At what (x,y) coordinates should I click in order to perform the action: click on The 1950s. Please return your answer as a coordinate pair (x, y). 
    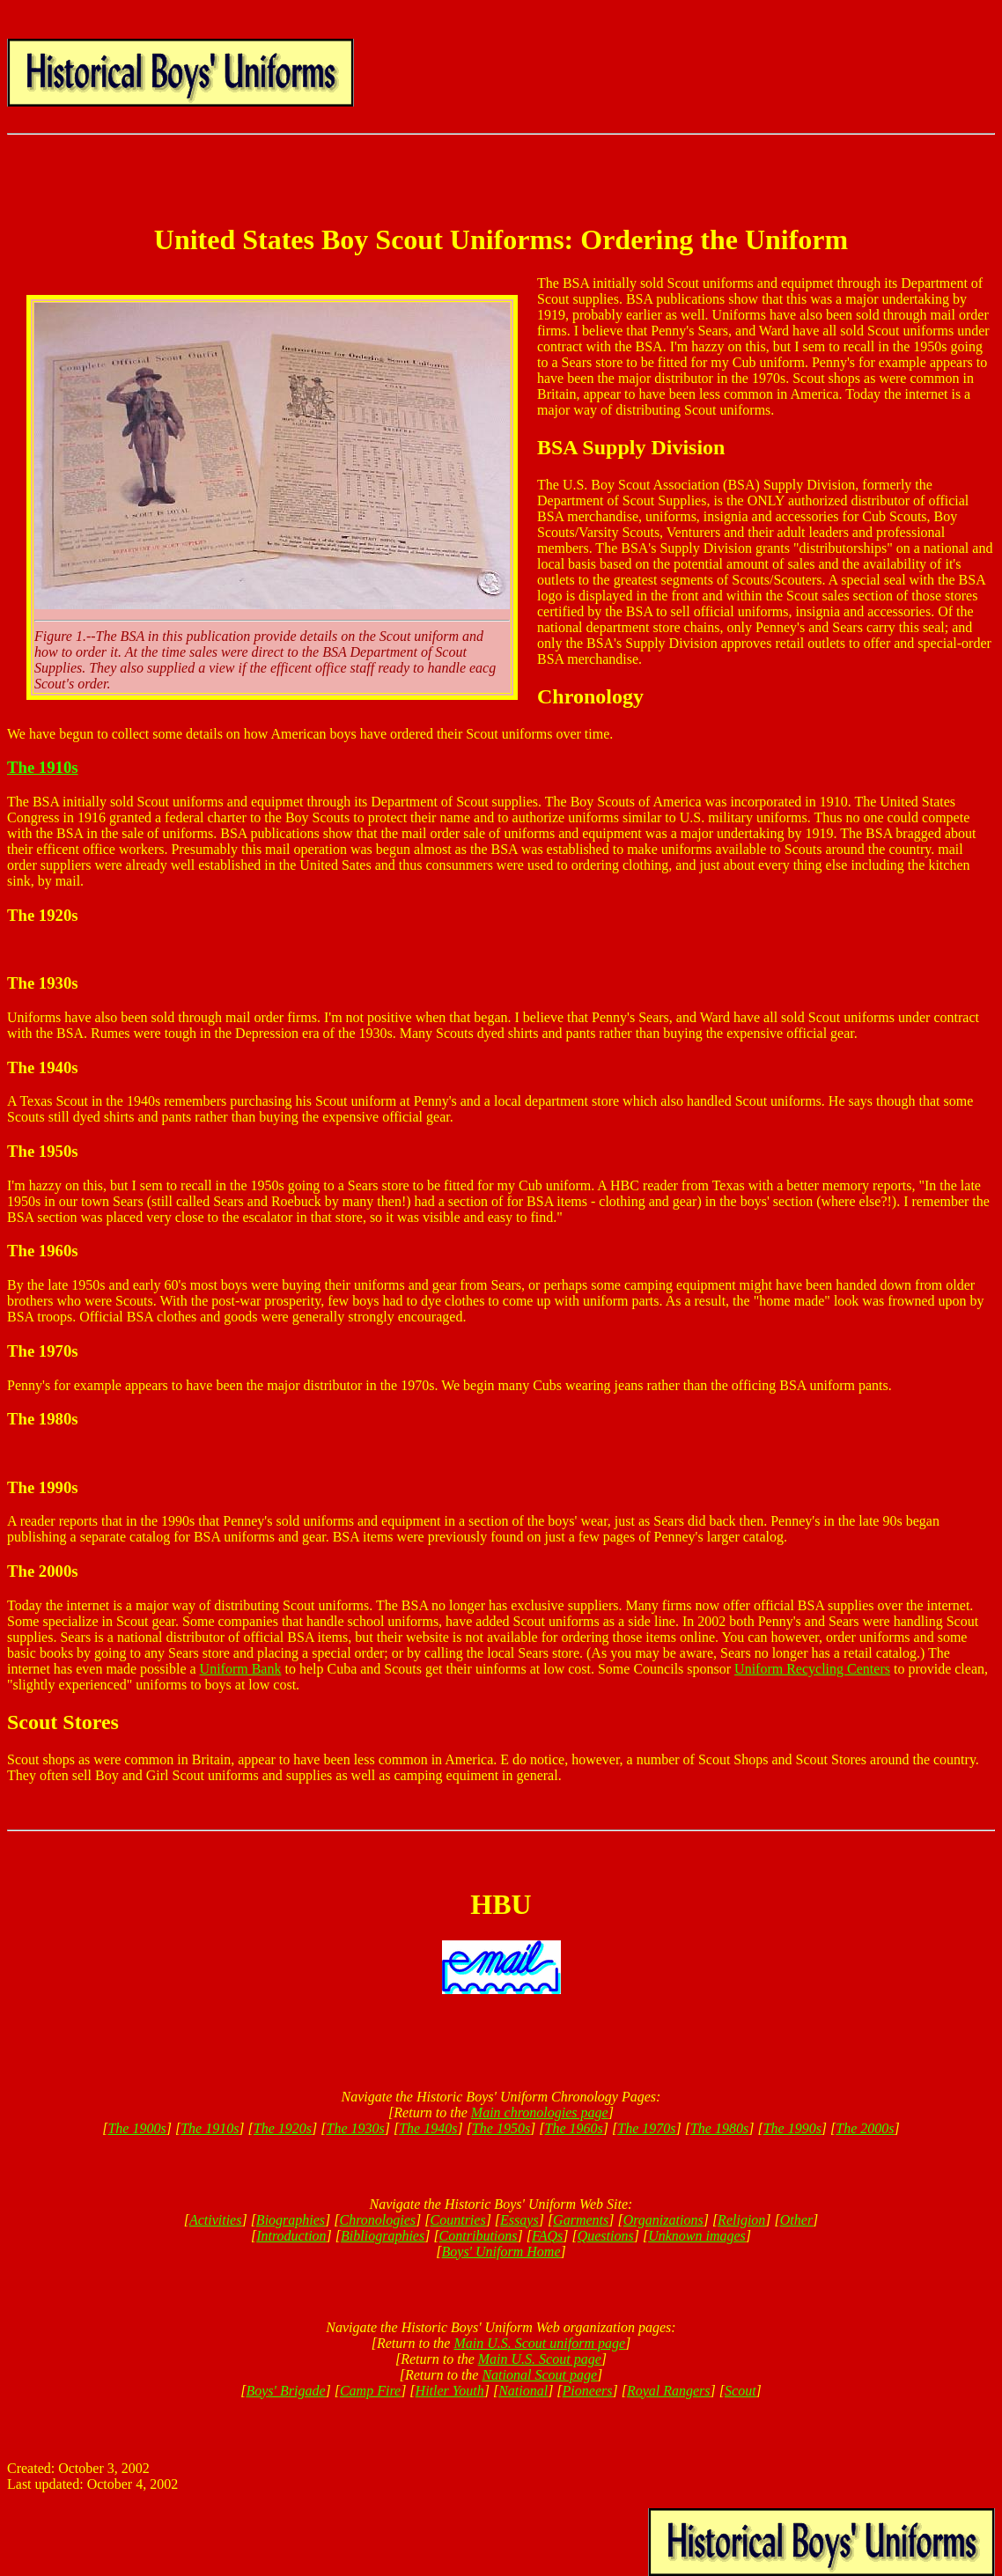
    Looking at the image, I should click on (501, 2128).